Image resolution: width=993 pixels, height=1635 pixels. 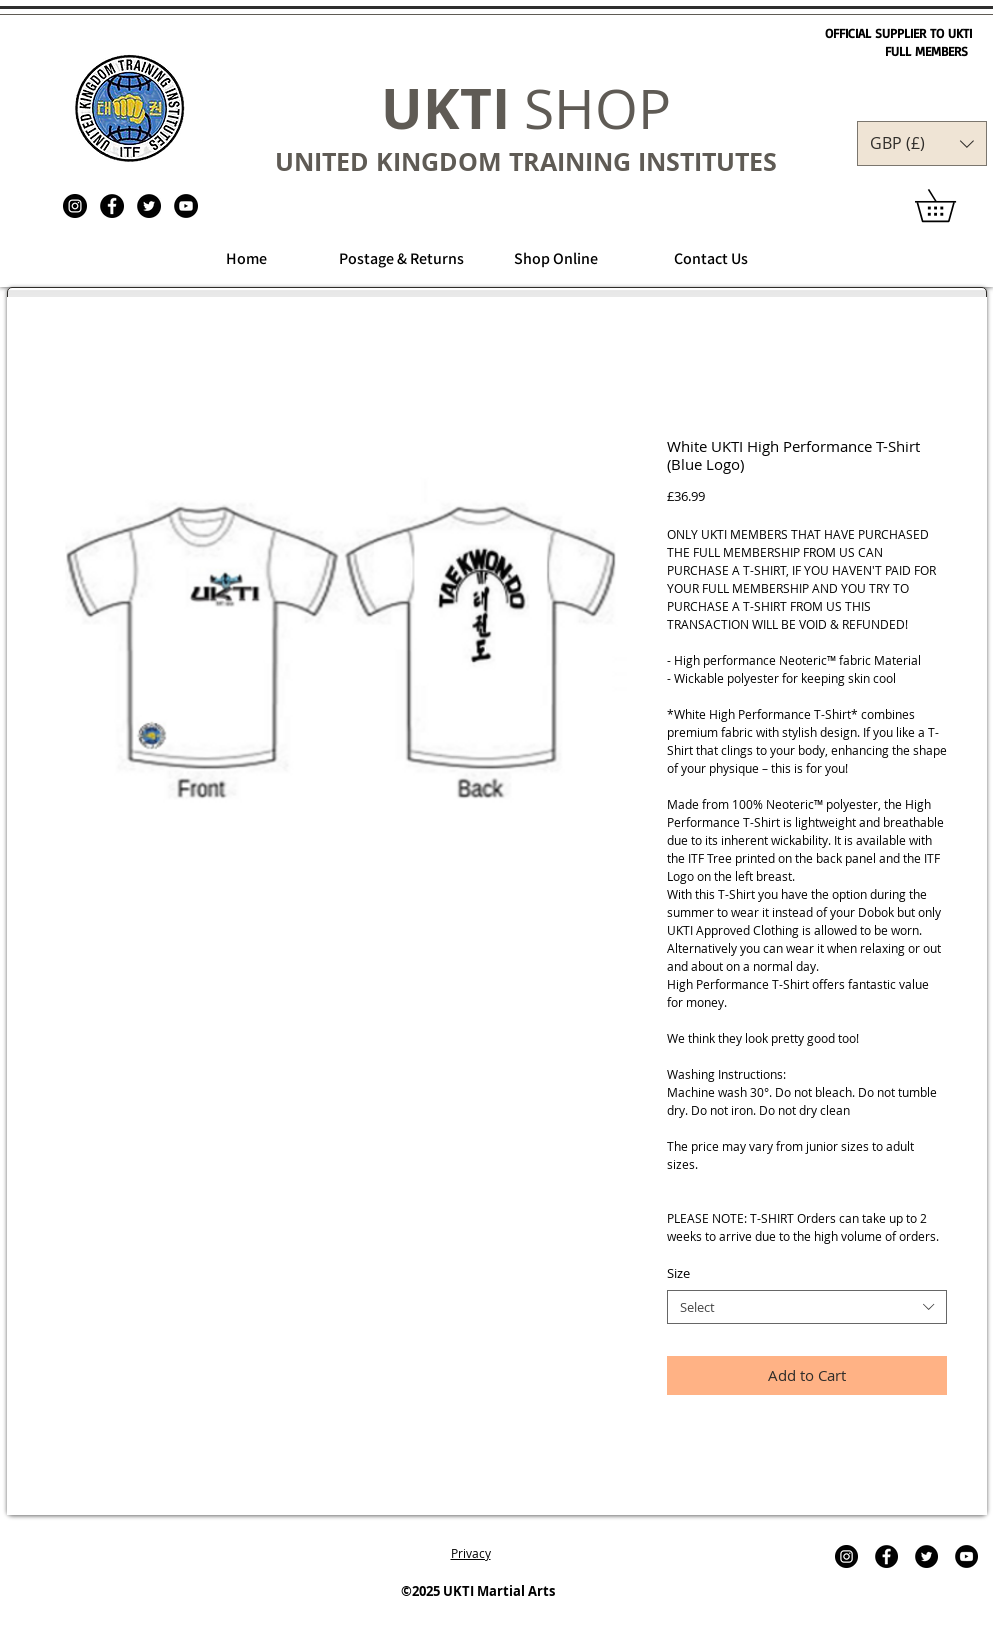 I want to click on Size, so click(x=678, y=1273).